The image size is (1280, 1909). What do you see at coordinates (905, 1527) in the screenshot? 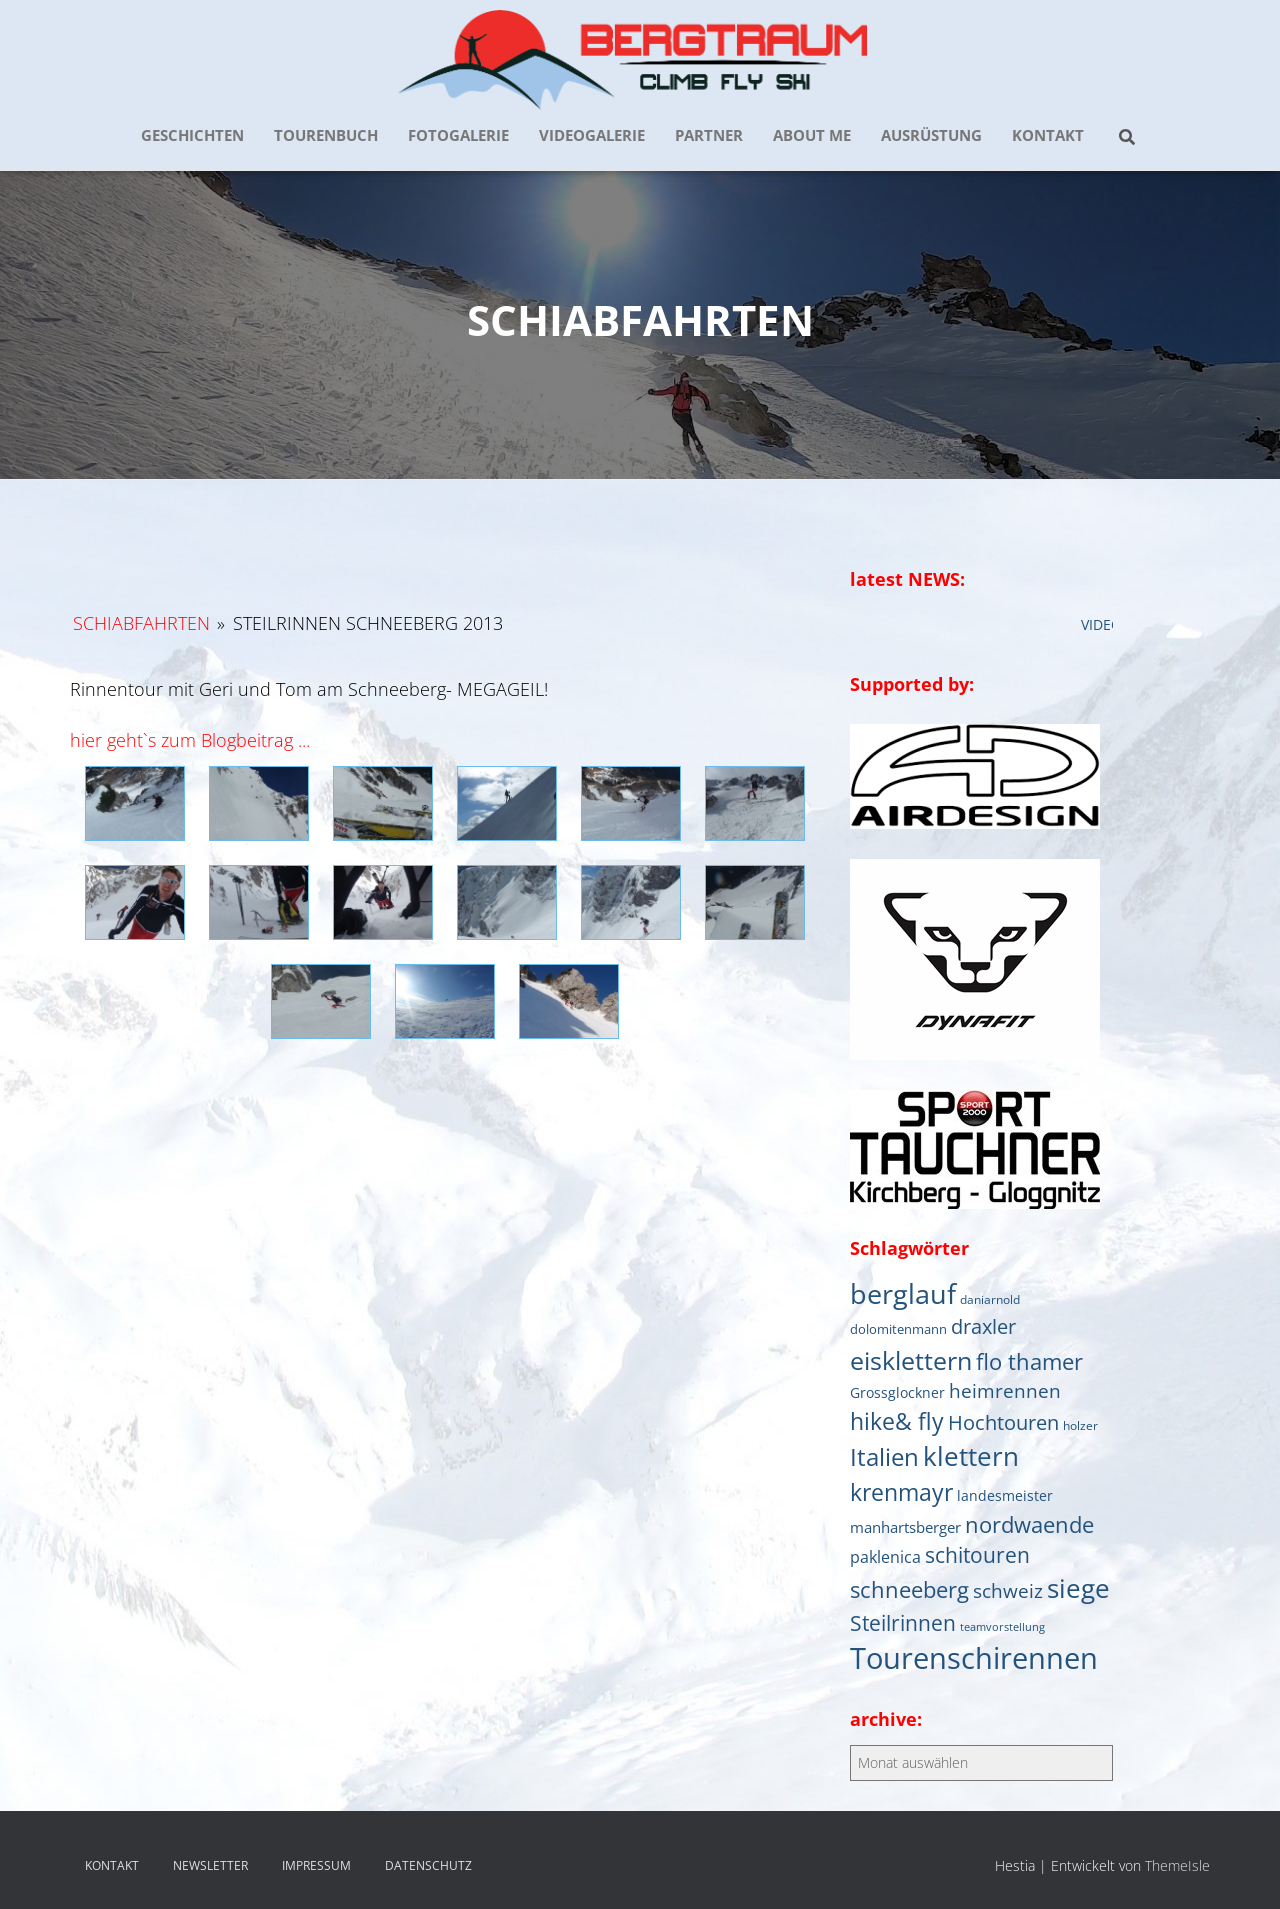
I see `manhartsberger [manhartsberger (9 Einträge)]` at bounding box center [905, 1527].